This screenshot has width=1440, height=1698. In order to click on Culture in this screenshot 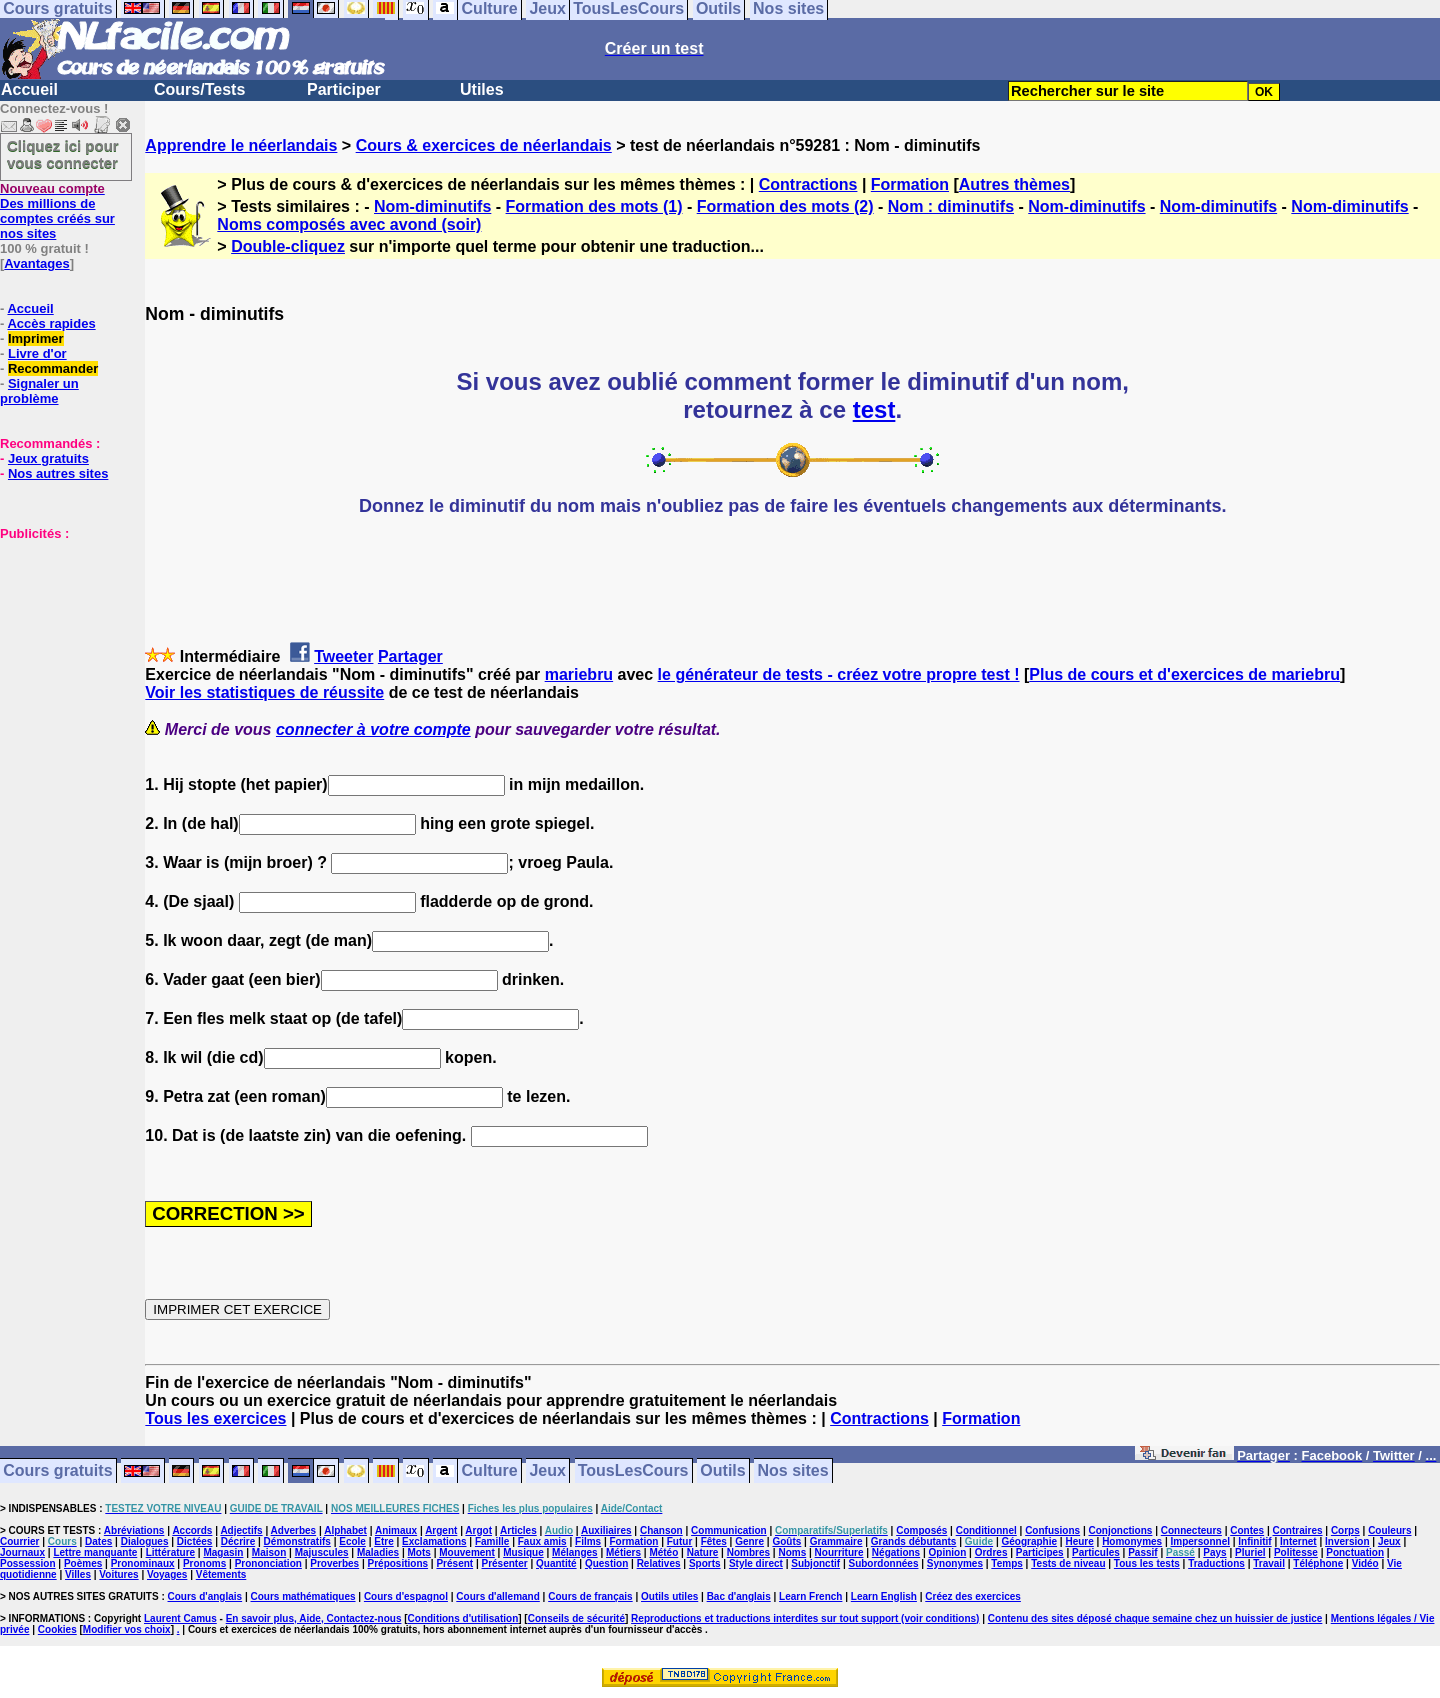, I will do `click(490, 1471)`.